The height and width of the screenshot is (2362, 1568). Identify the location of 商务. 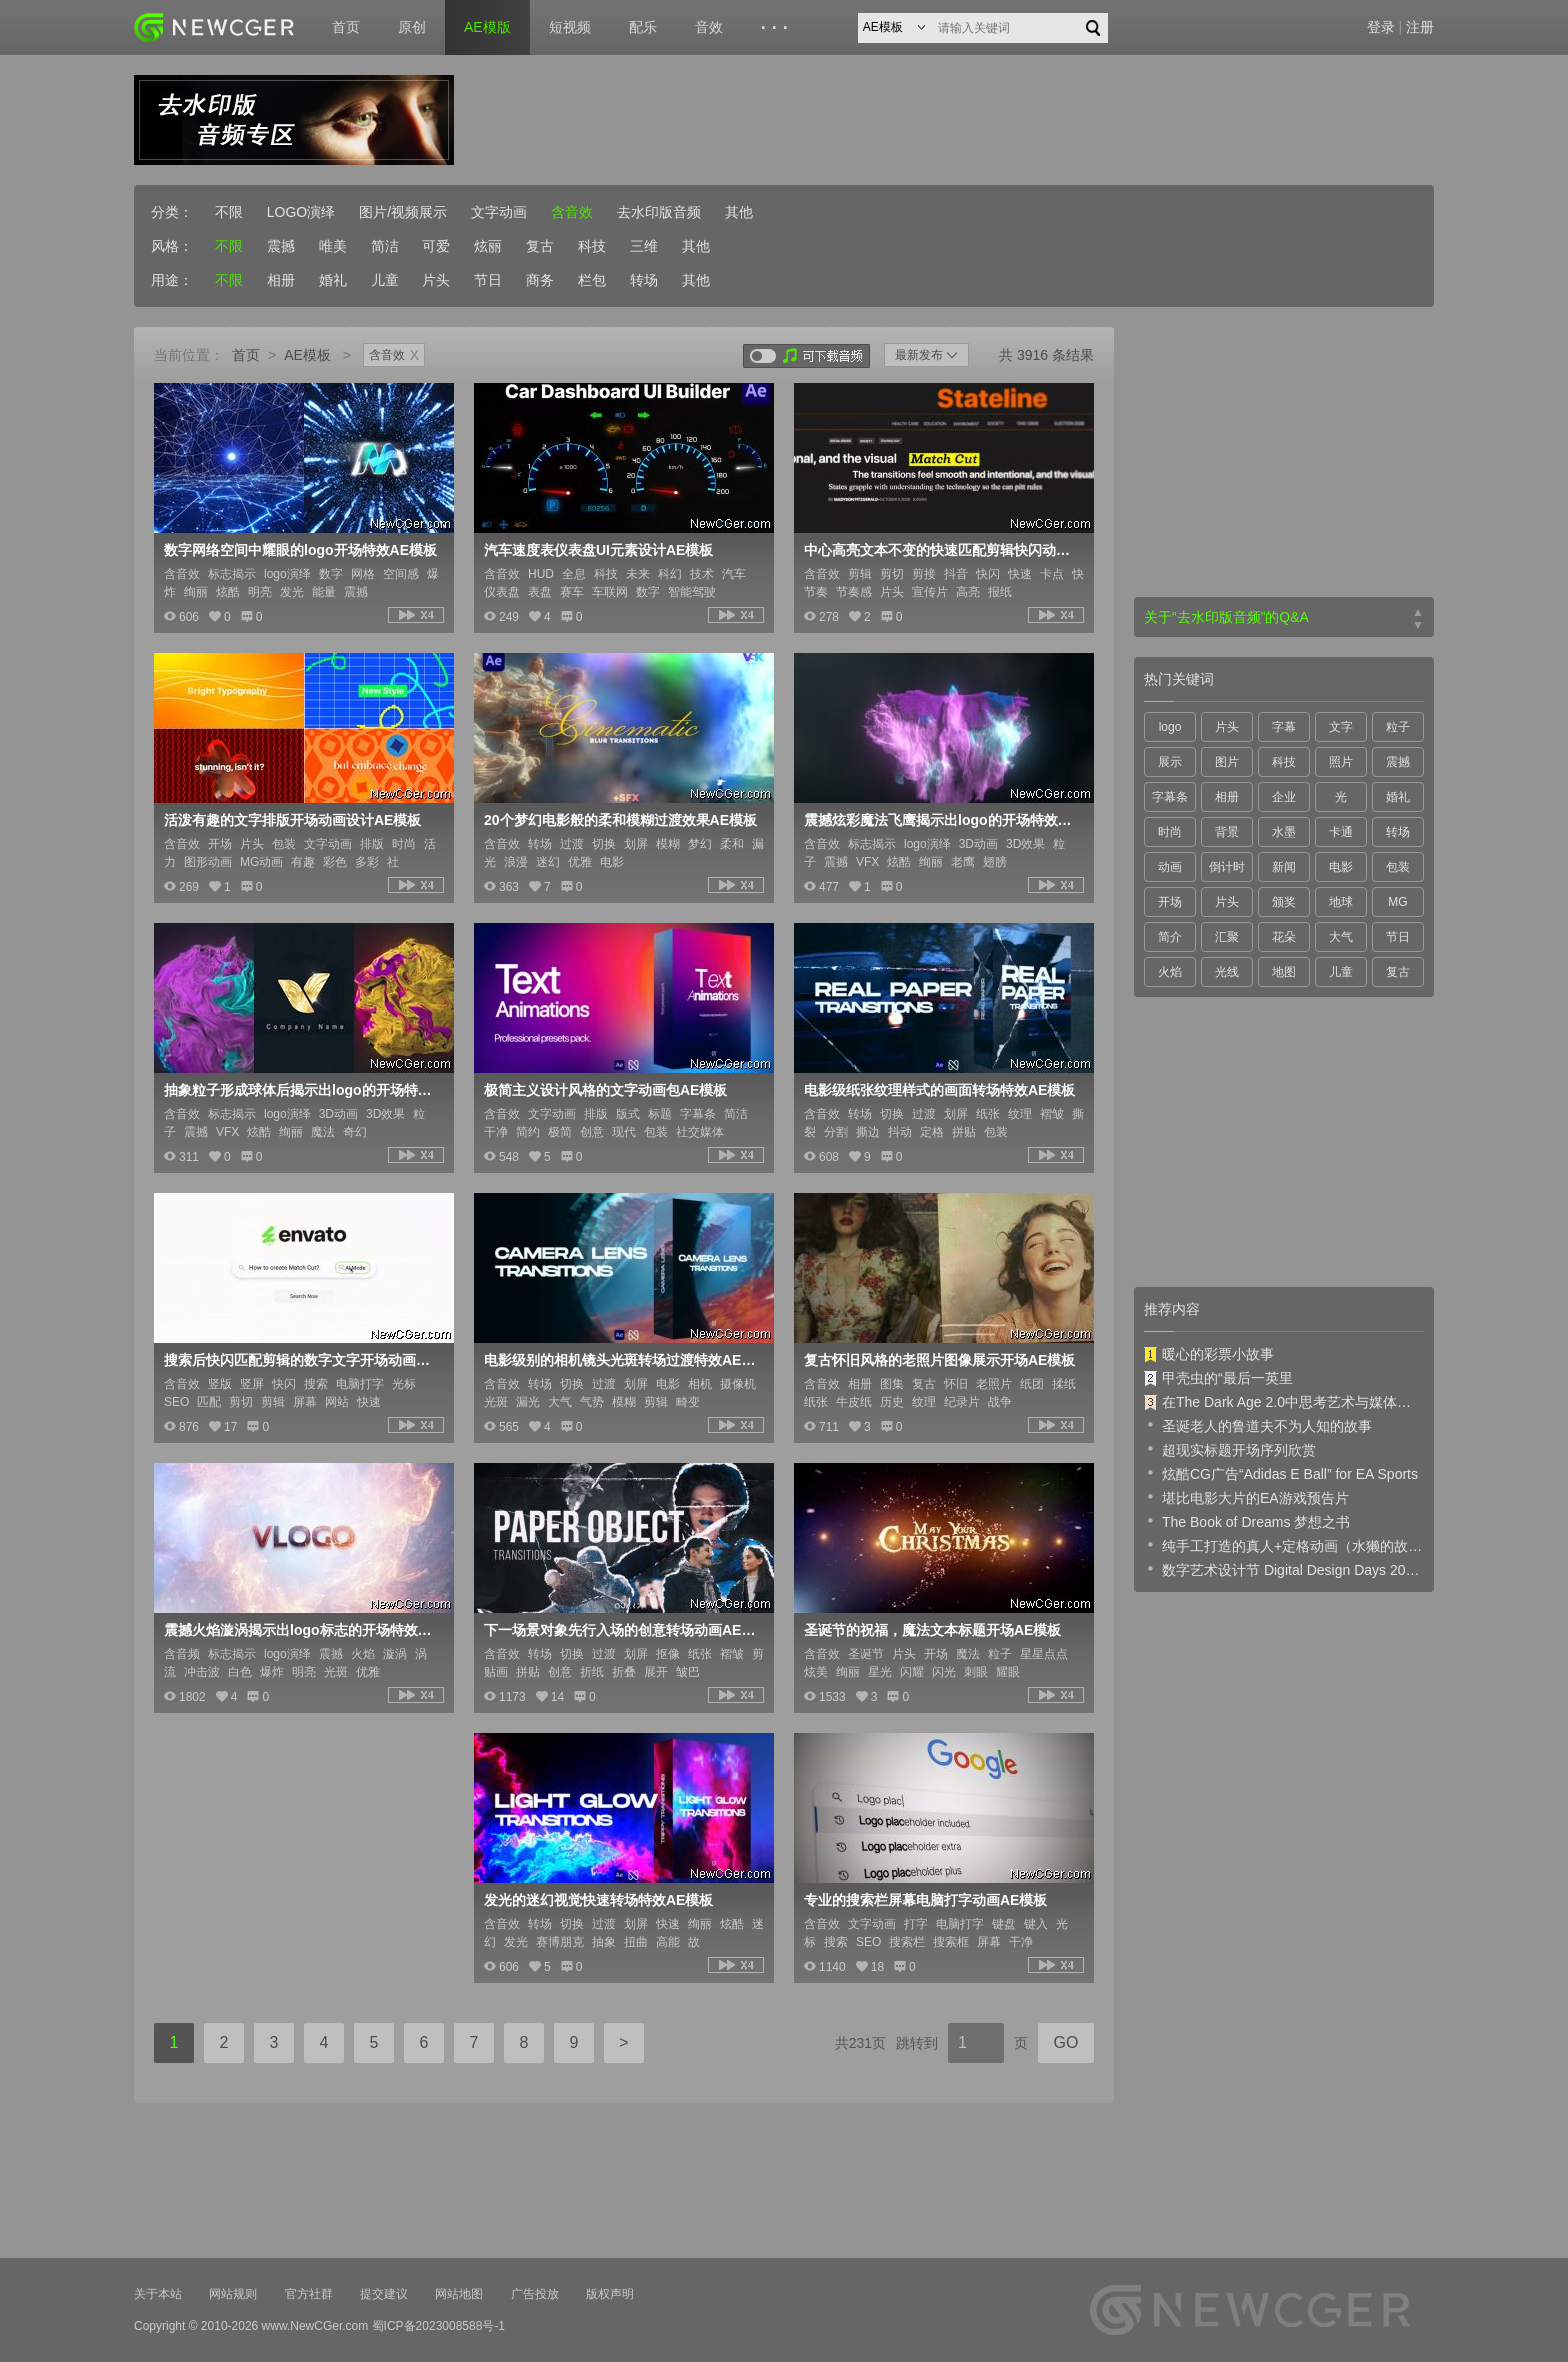
(540, 280).